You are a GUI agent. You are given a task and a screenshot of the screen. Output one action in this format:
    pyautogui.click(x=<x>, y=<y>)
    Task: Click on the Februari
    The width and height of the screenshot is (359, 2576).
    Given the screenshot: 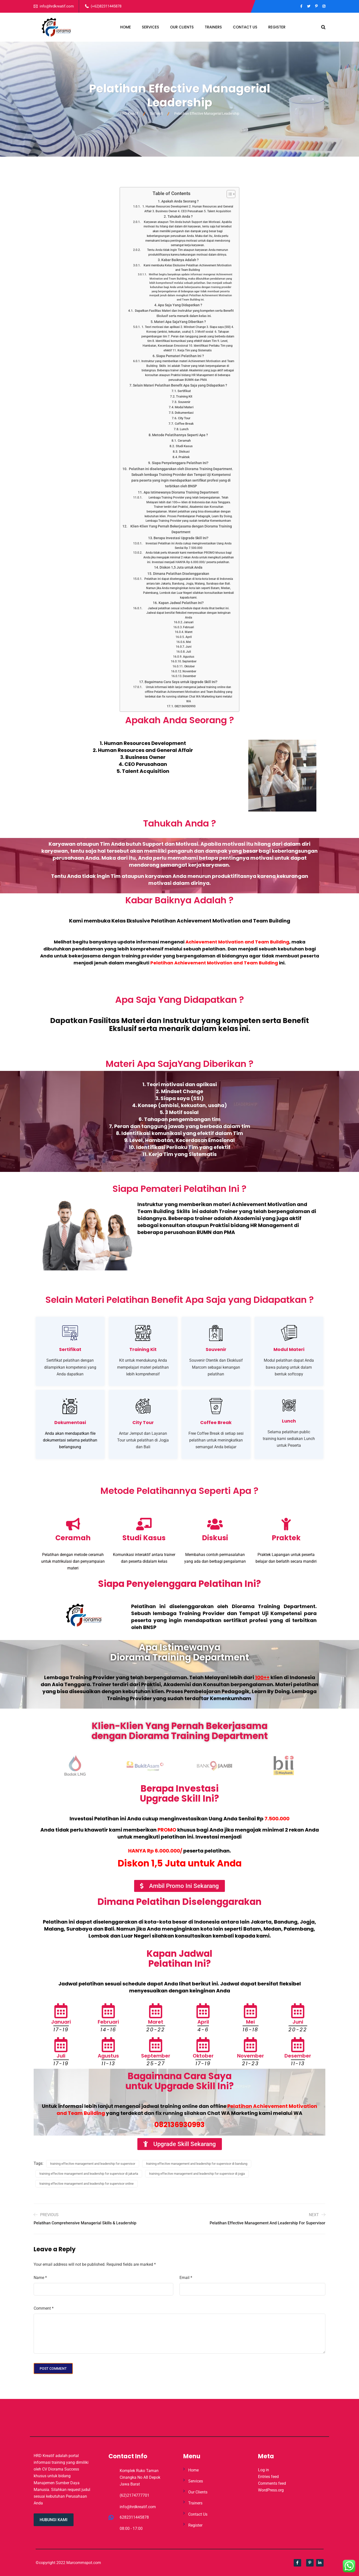 What is the action you would take?
    pyautogui.click(x=188, y=627)
    